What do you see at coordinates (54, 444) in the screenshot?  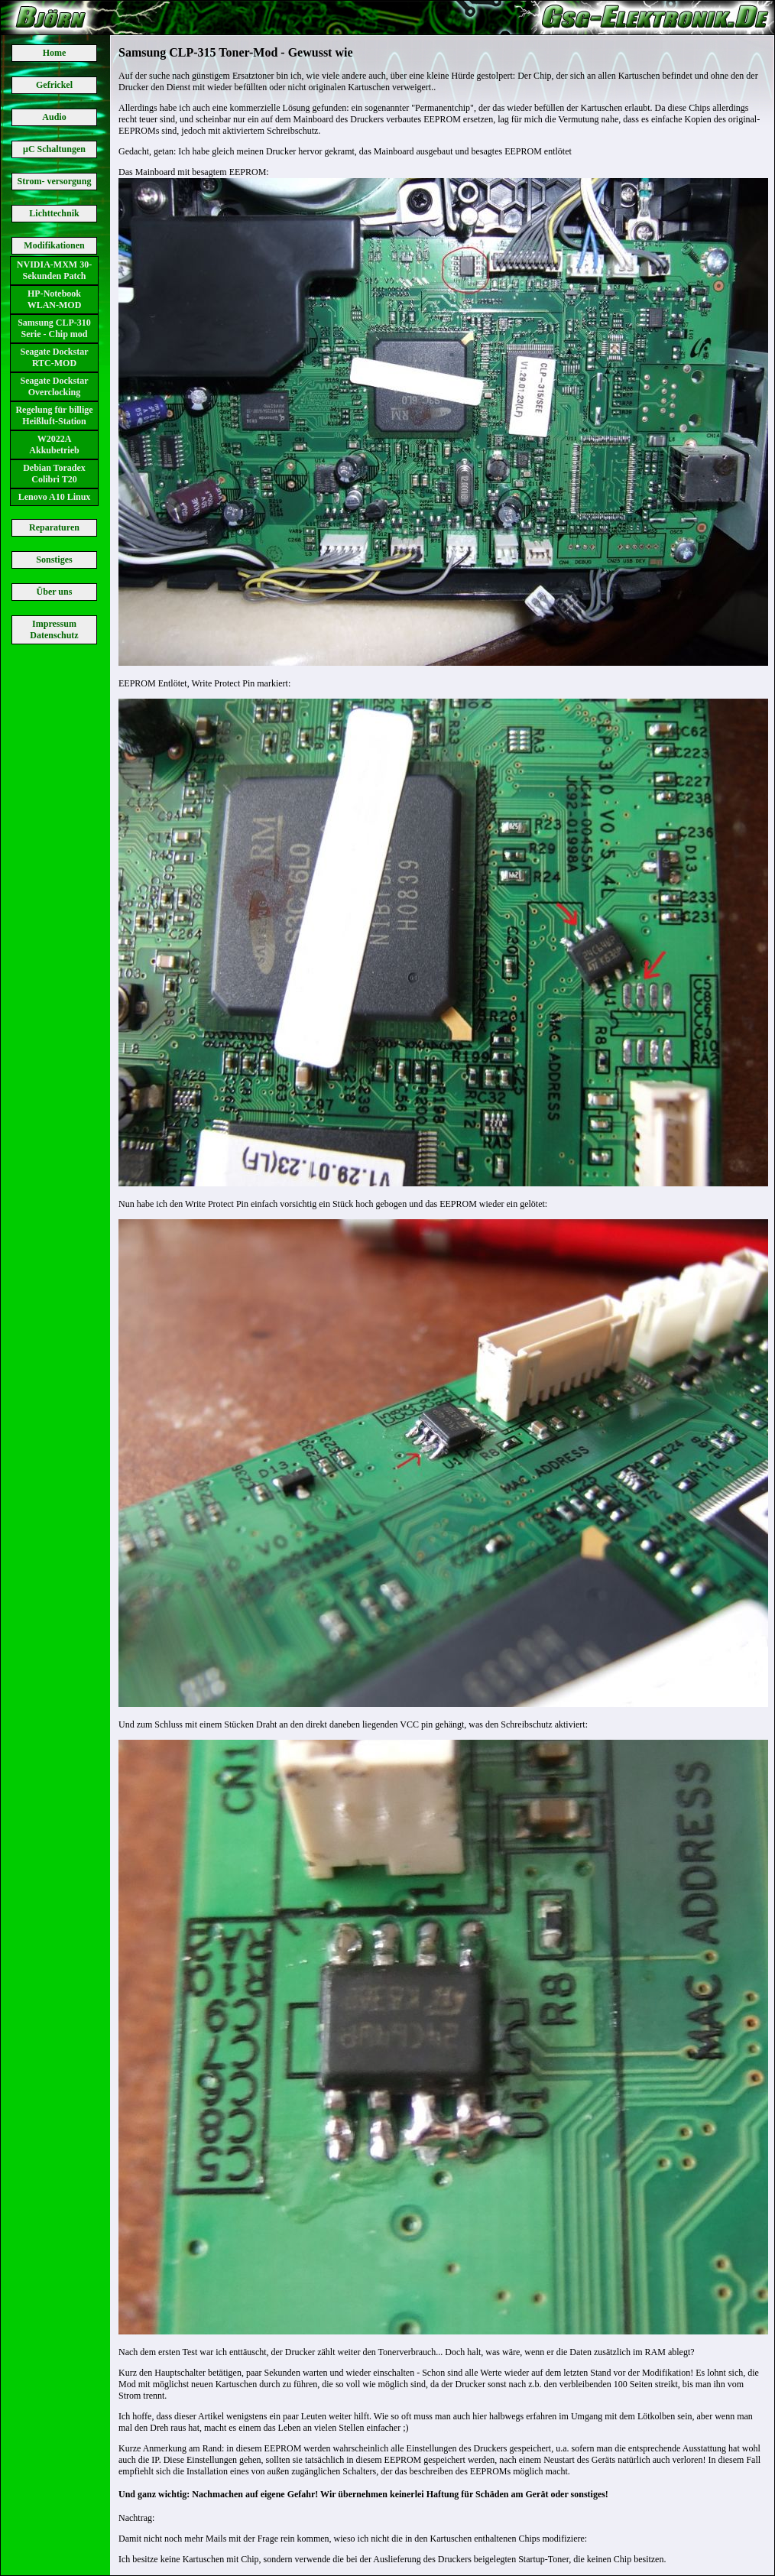 I see `W2022A Akkubetrieb` at bounding box center [54, 444].